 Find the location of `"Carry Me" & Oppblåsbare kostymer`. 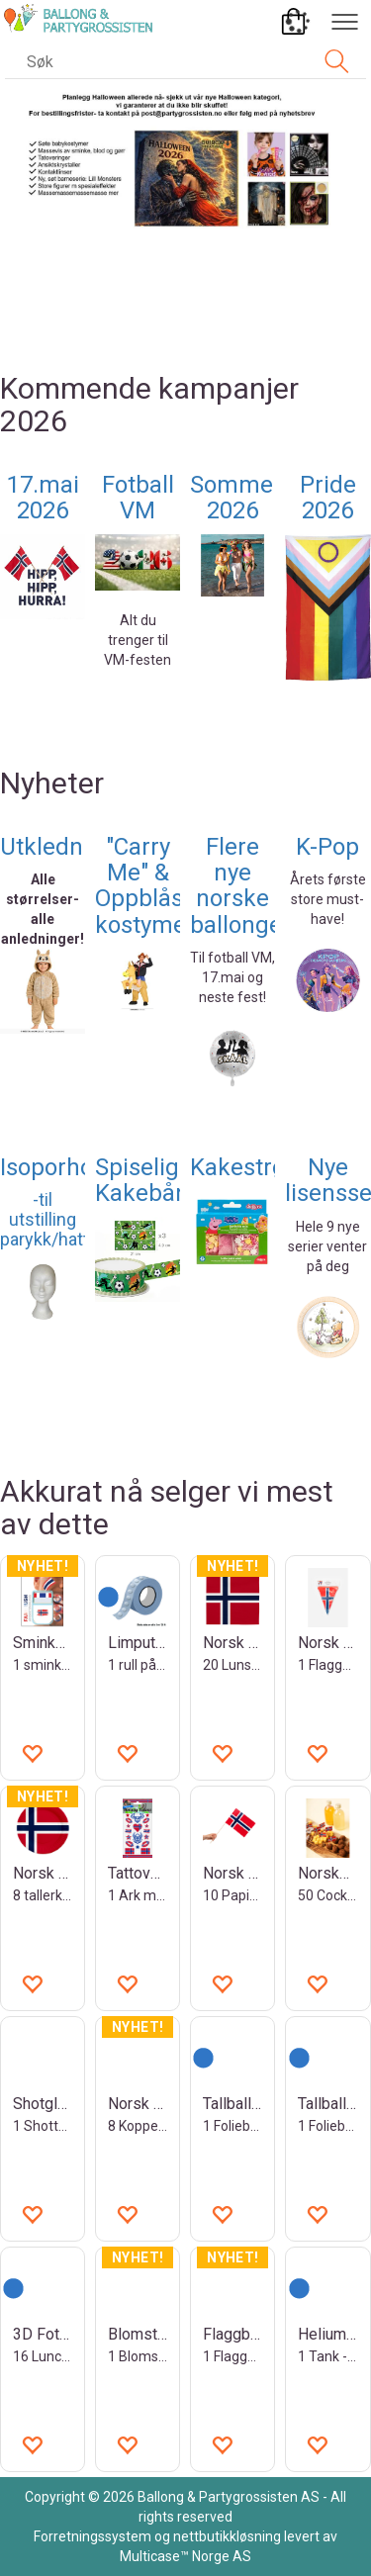

"Carry Me" & Oppblåsbare kostymer is located at coordinates (163, 886).